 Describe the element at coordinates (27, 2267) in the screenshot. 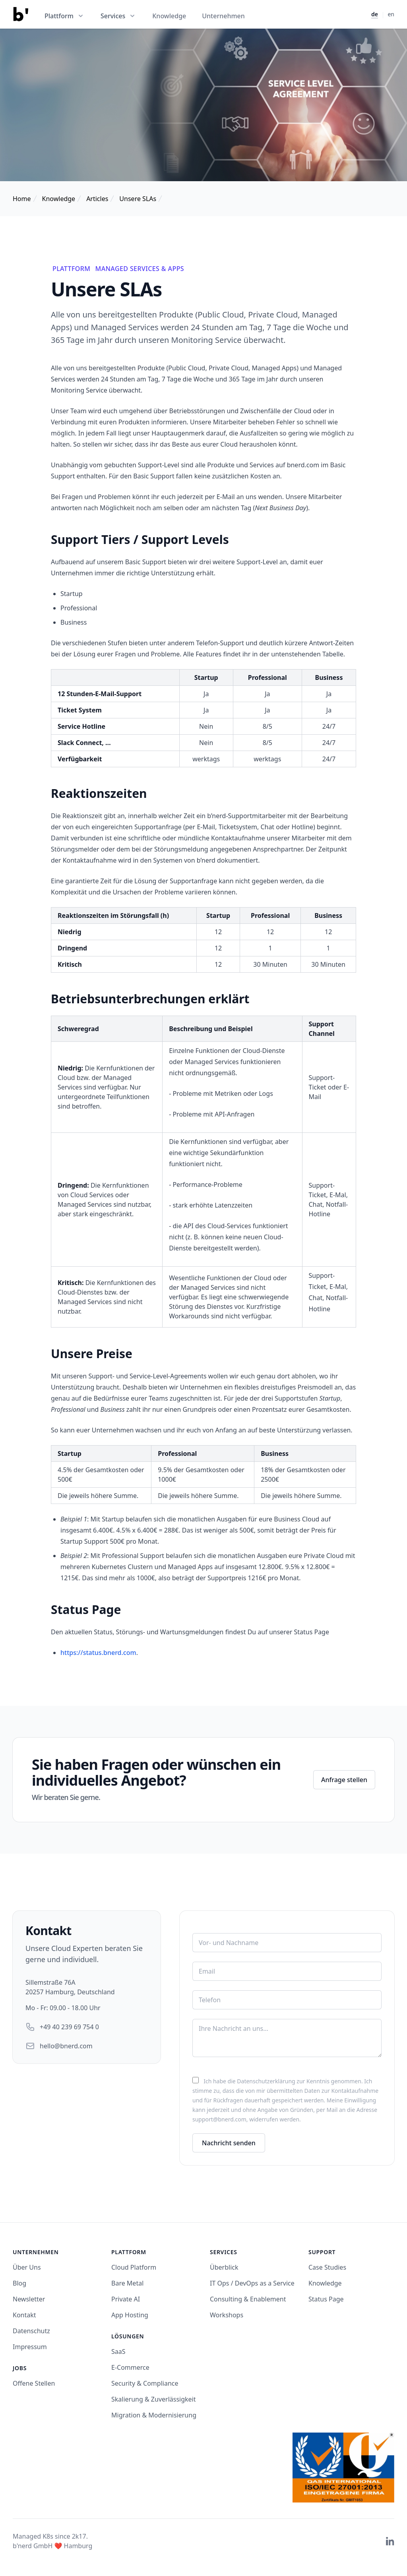

I see `Über Uns` at that location.